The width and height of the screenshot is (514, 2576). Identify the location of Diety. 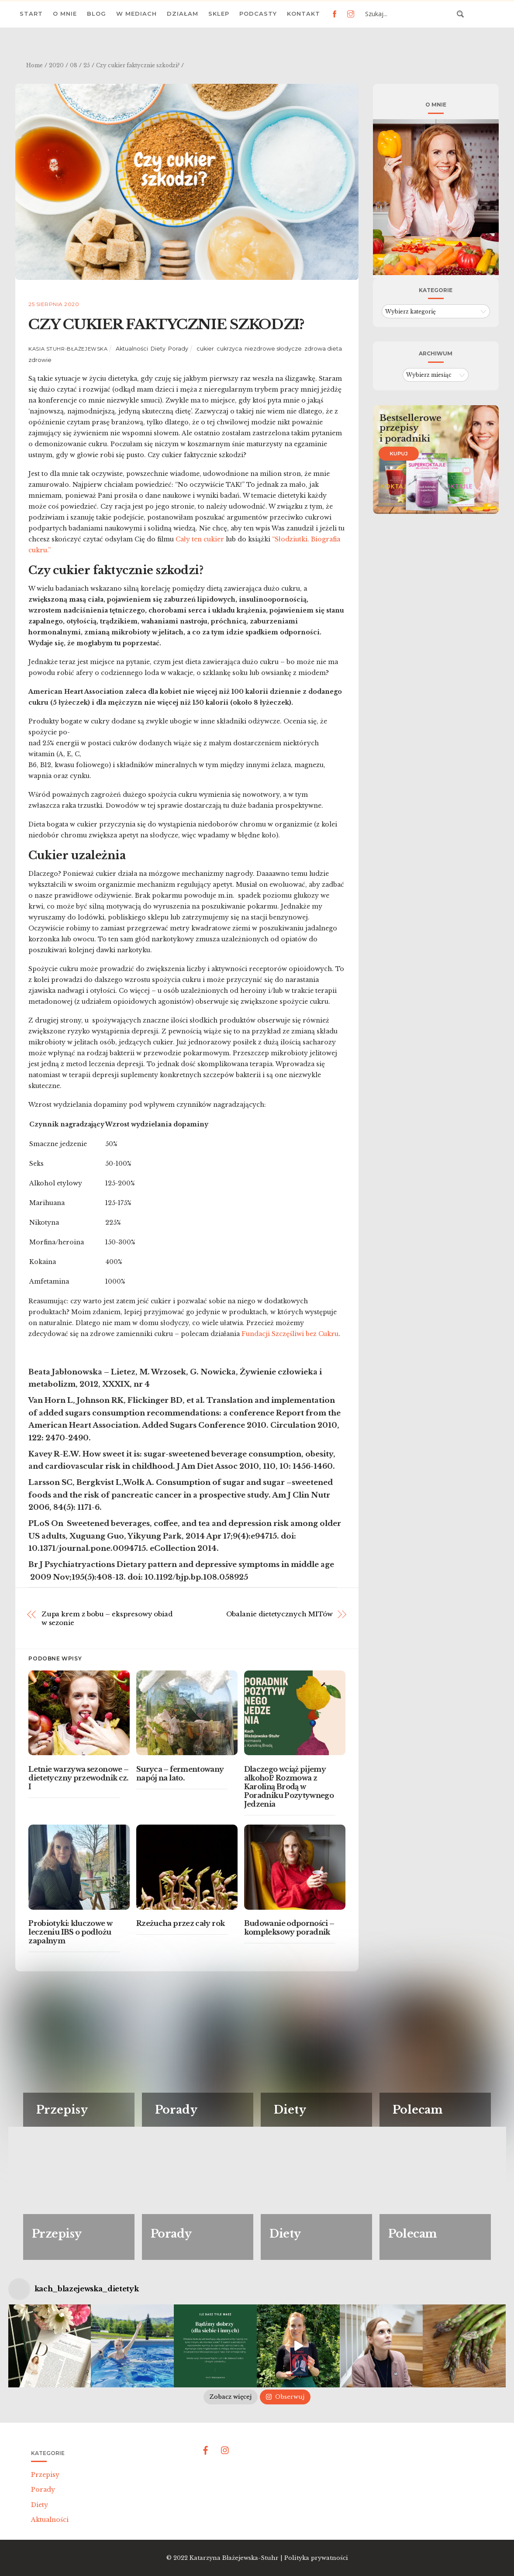
(158, 348).